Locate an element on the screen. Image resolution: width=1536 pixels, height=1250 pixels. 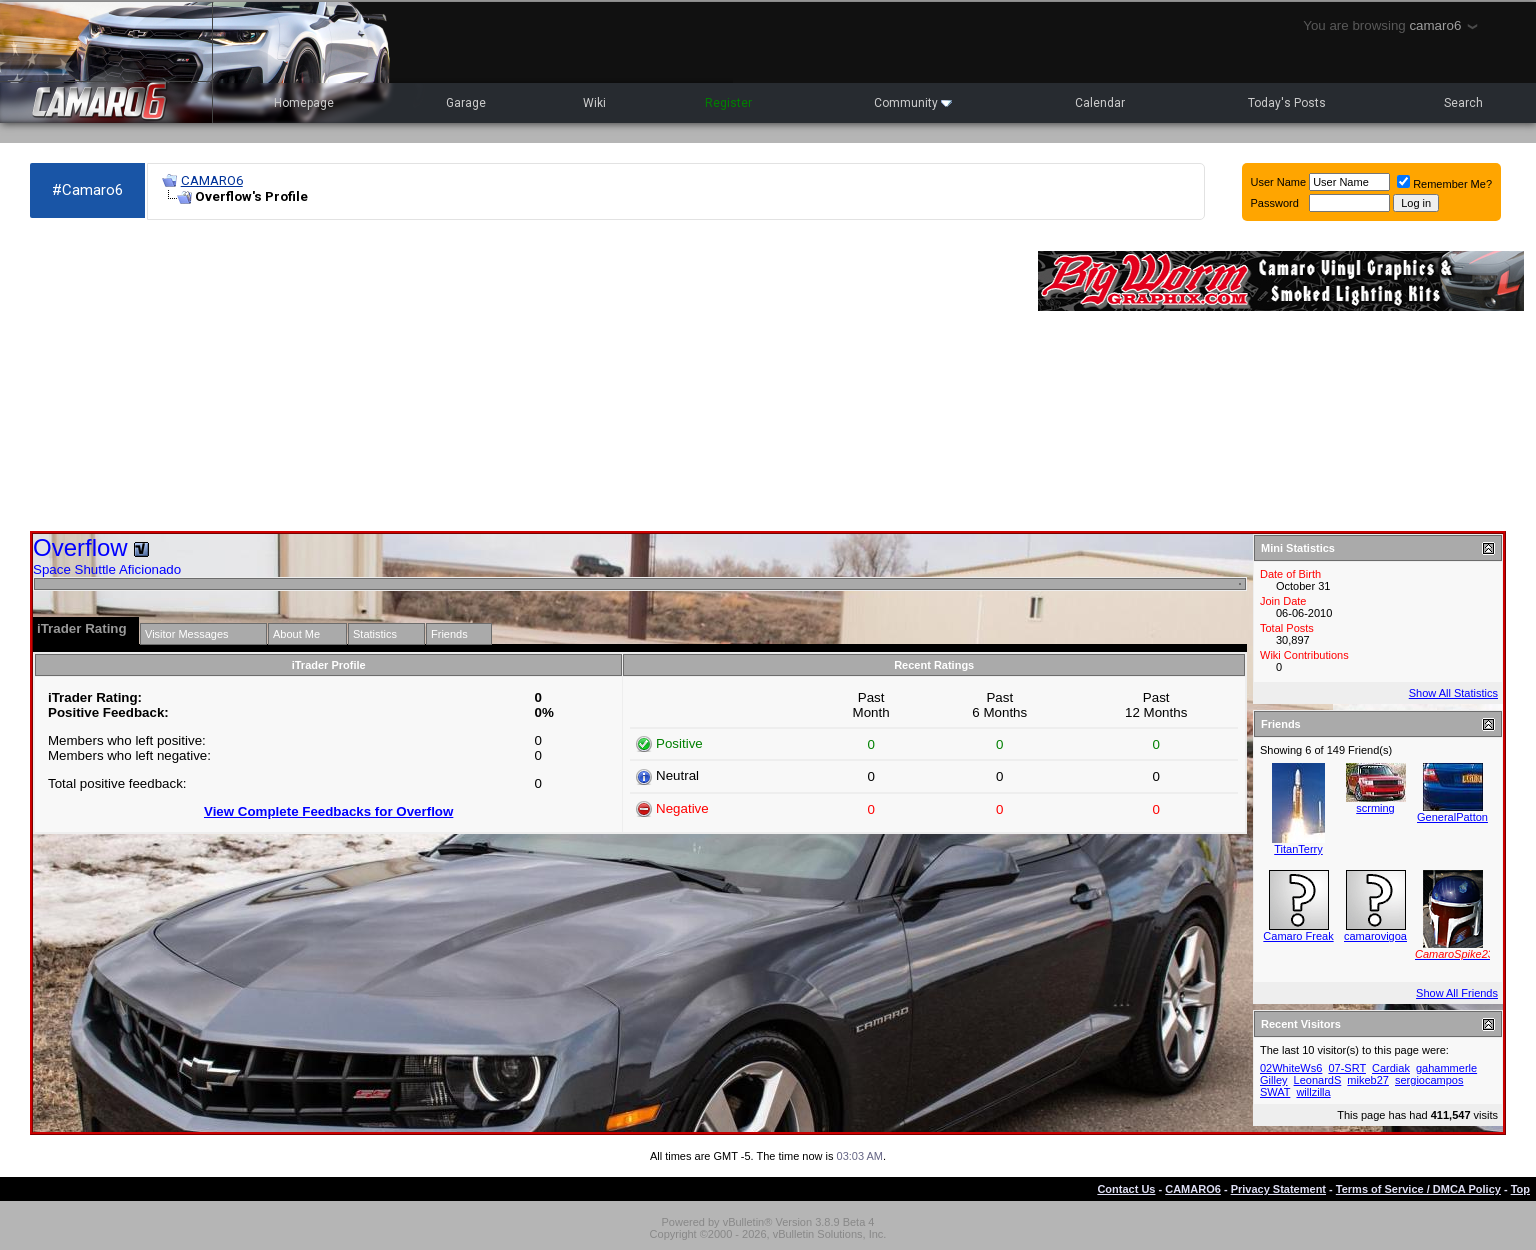
07-SRT is located at coordinates (1347, 1068).